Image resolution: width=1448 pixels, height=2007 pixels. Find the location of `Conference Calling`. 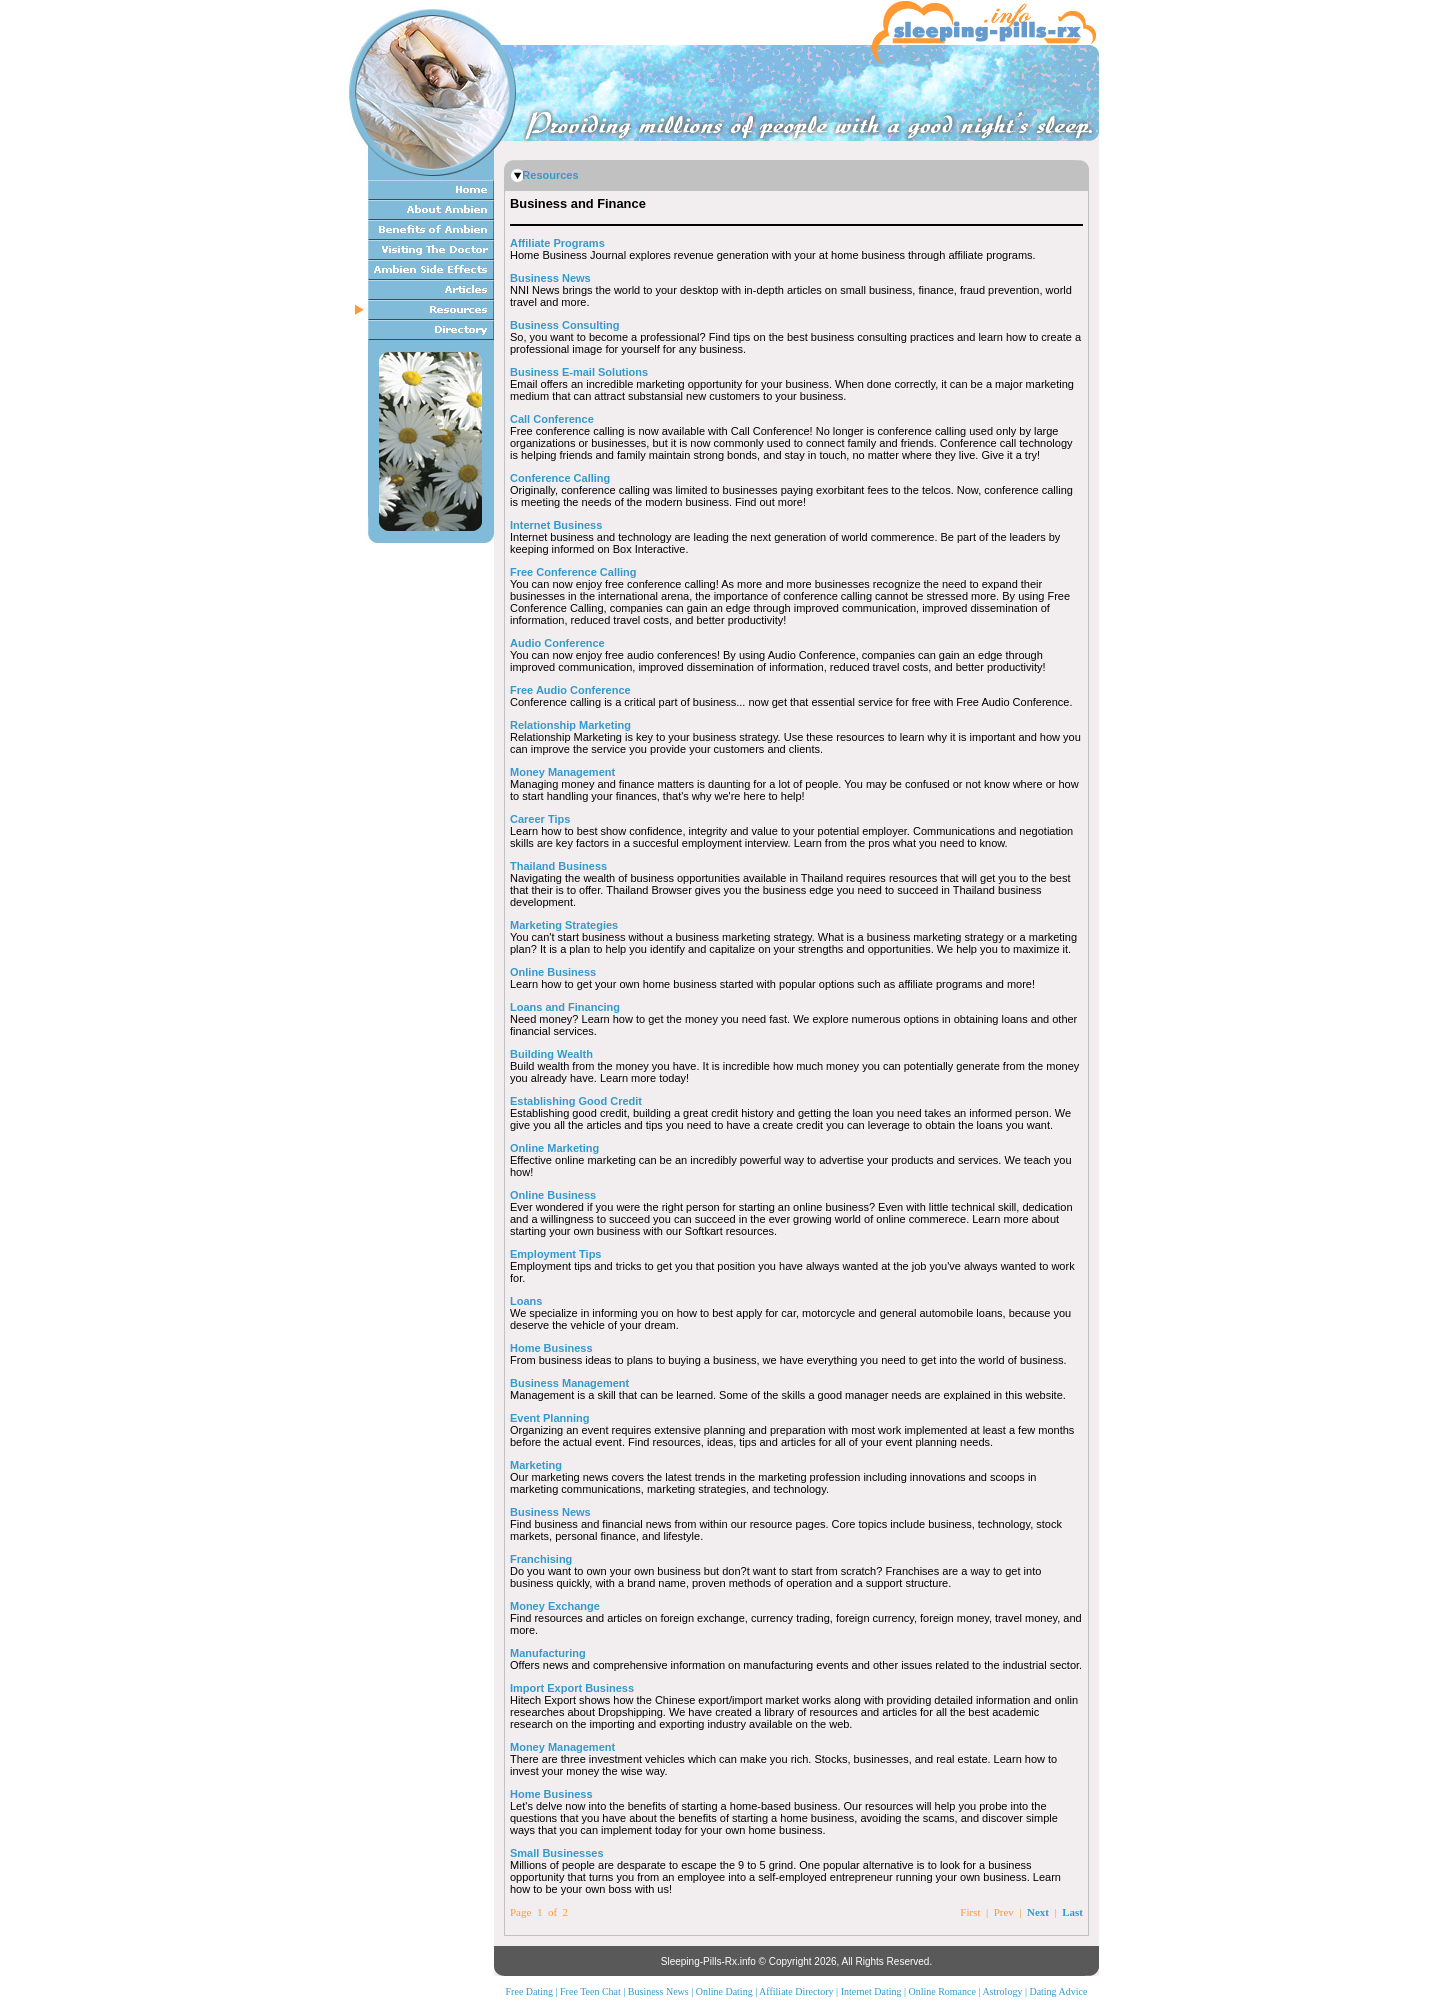

Conference Calling is located at coordinates (560, 478).